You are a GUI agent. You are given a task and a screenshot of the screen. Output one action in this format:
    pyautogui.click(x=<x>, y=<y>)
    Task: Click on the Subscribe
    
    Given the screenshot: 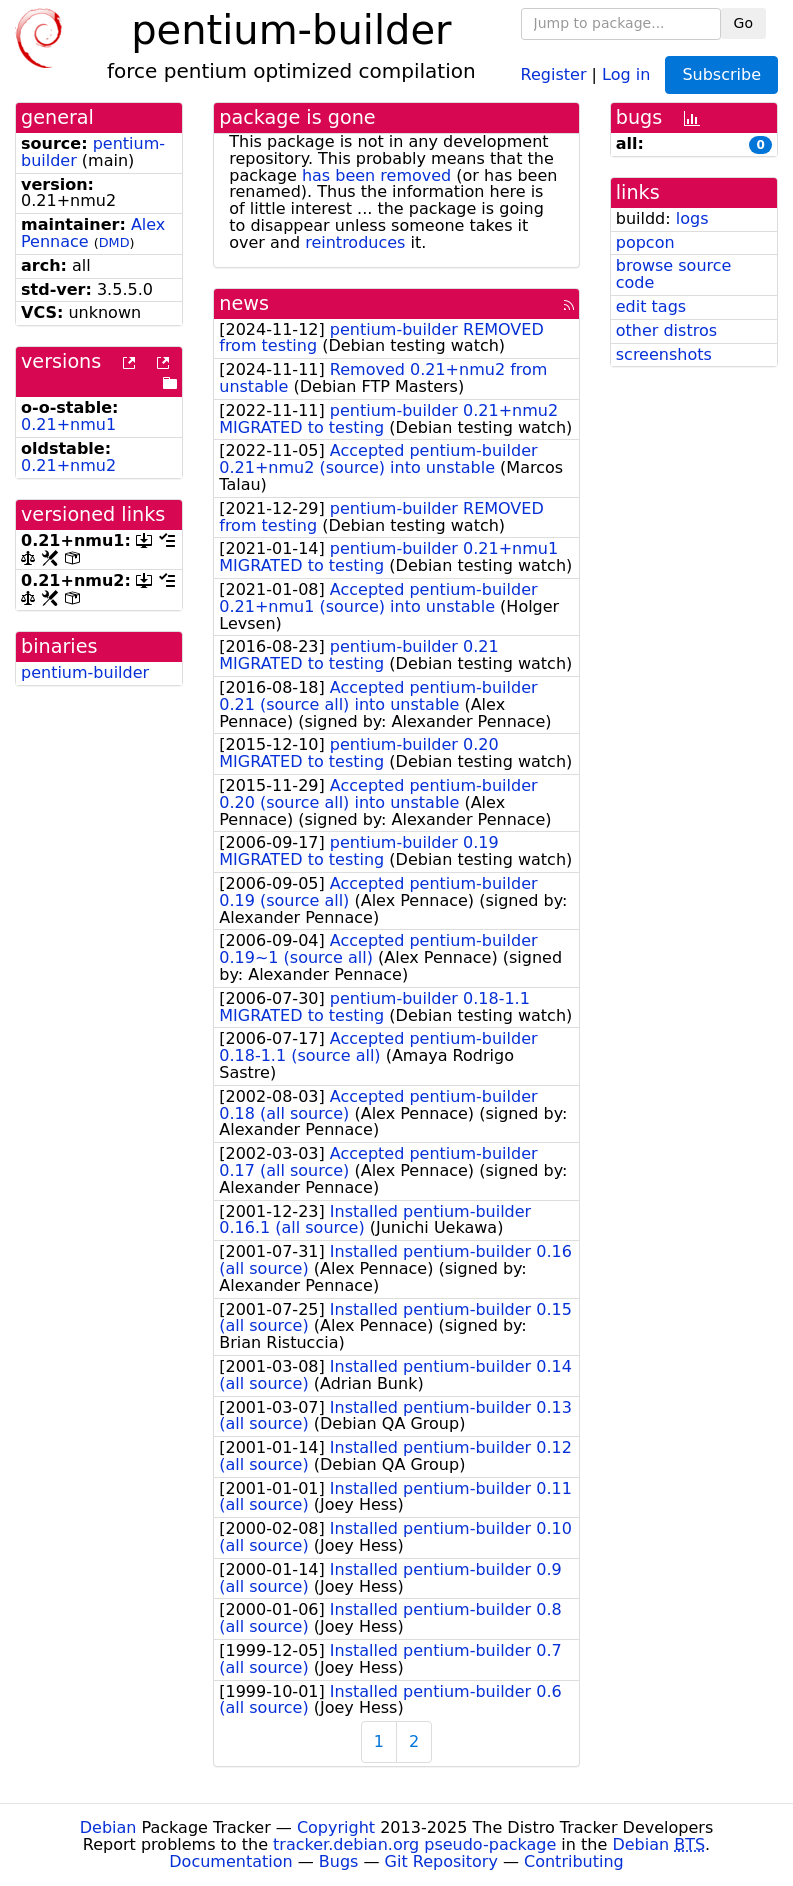 What is the action you would take?
    pyautogui.click(x=721, y=74)
    